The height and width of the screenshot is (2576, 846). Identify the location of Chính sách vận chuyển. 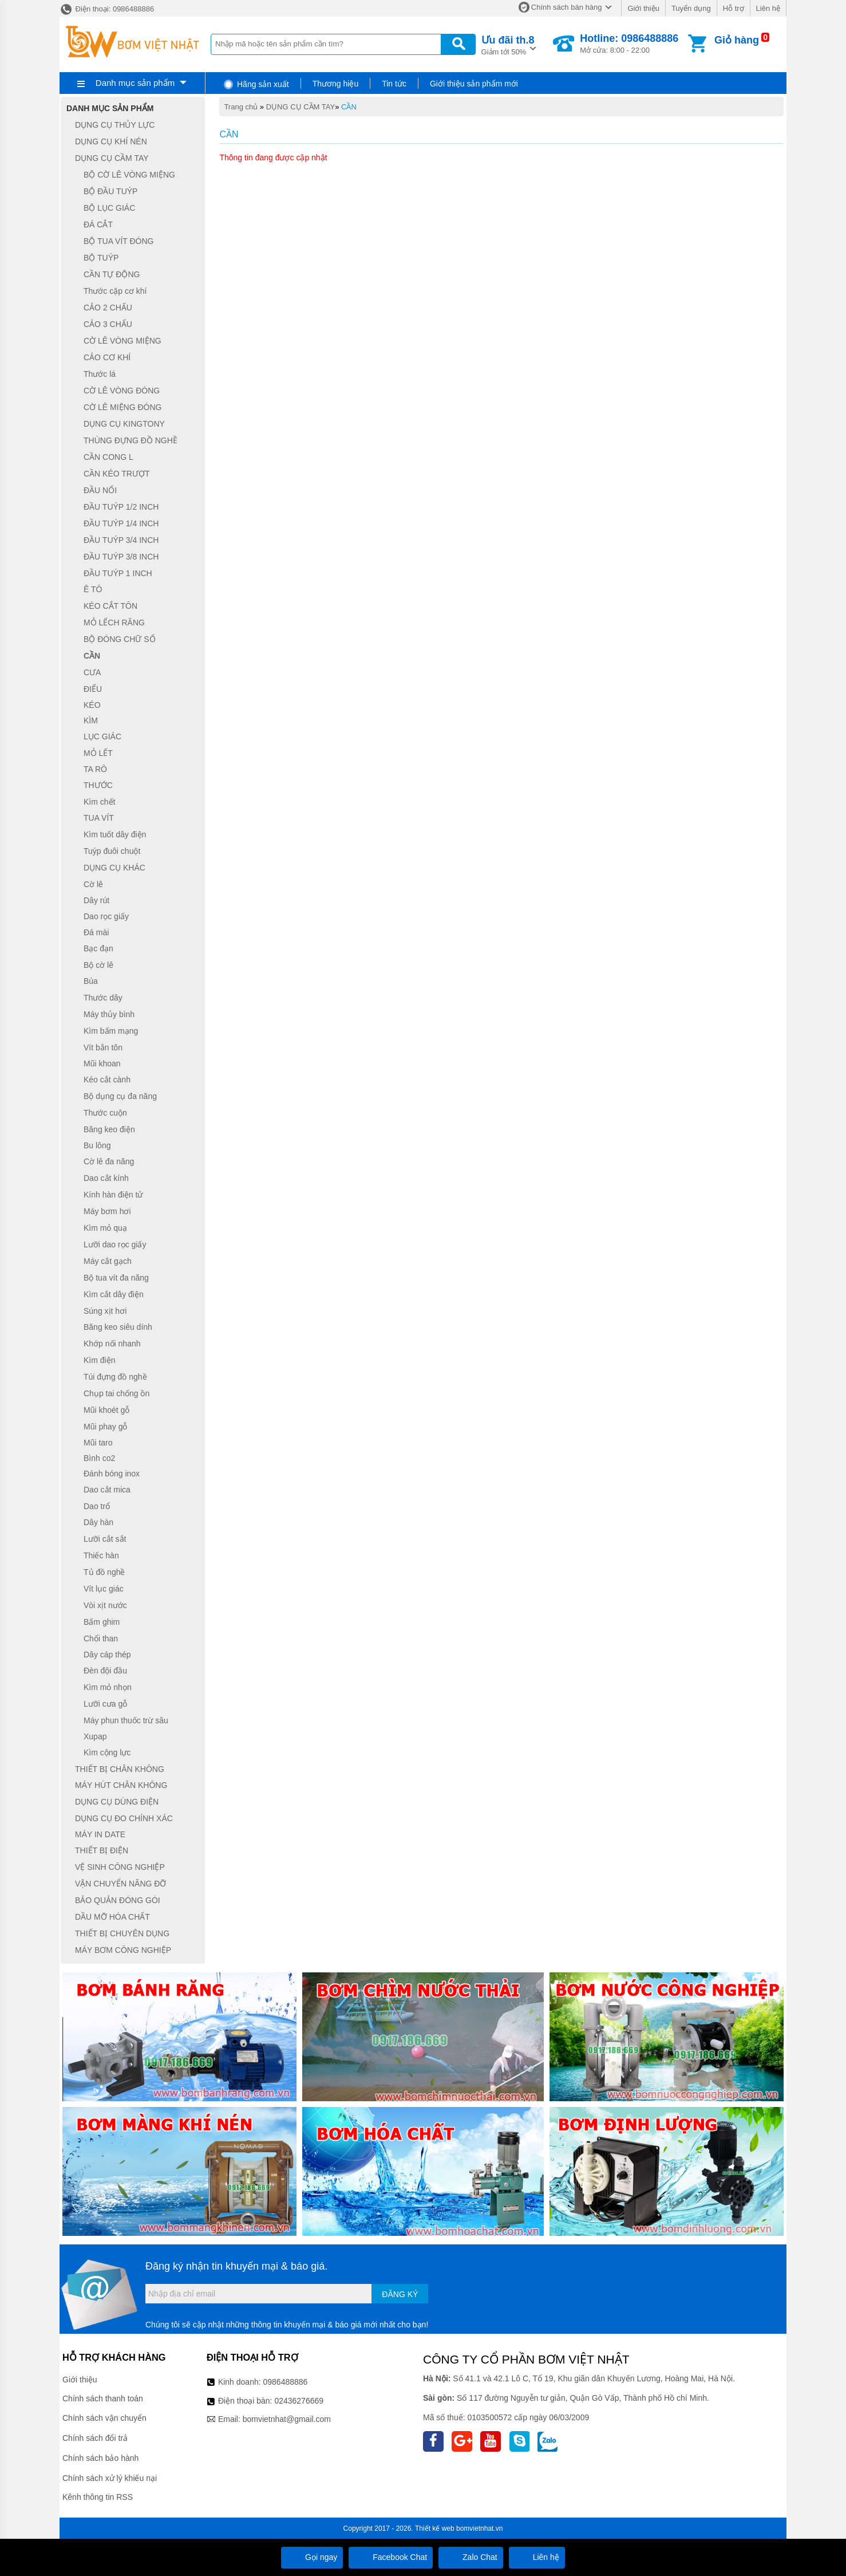
(104, 2418).